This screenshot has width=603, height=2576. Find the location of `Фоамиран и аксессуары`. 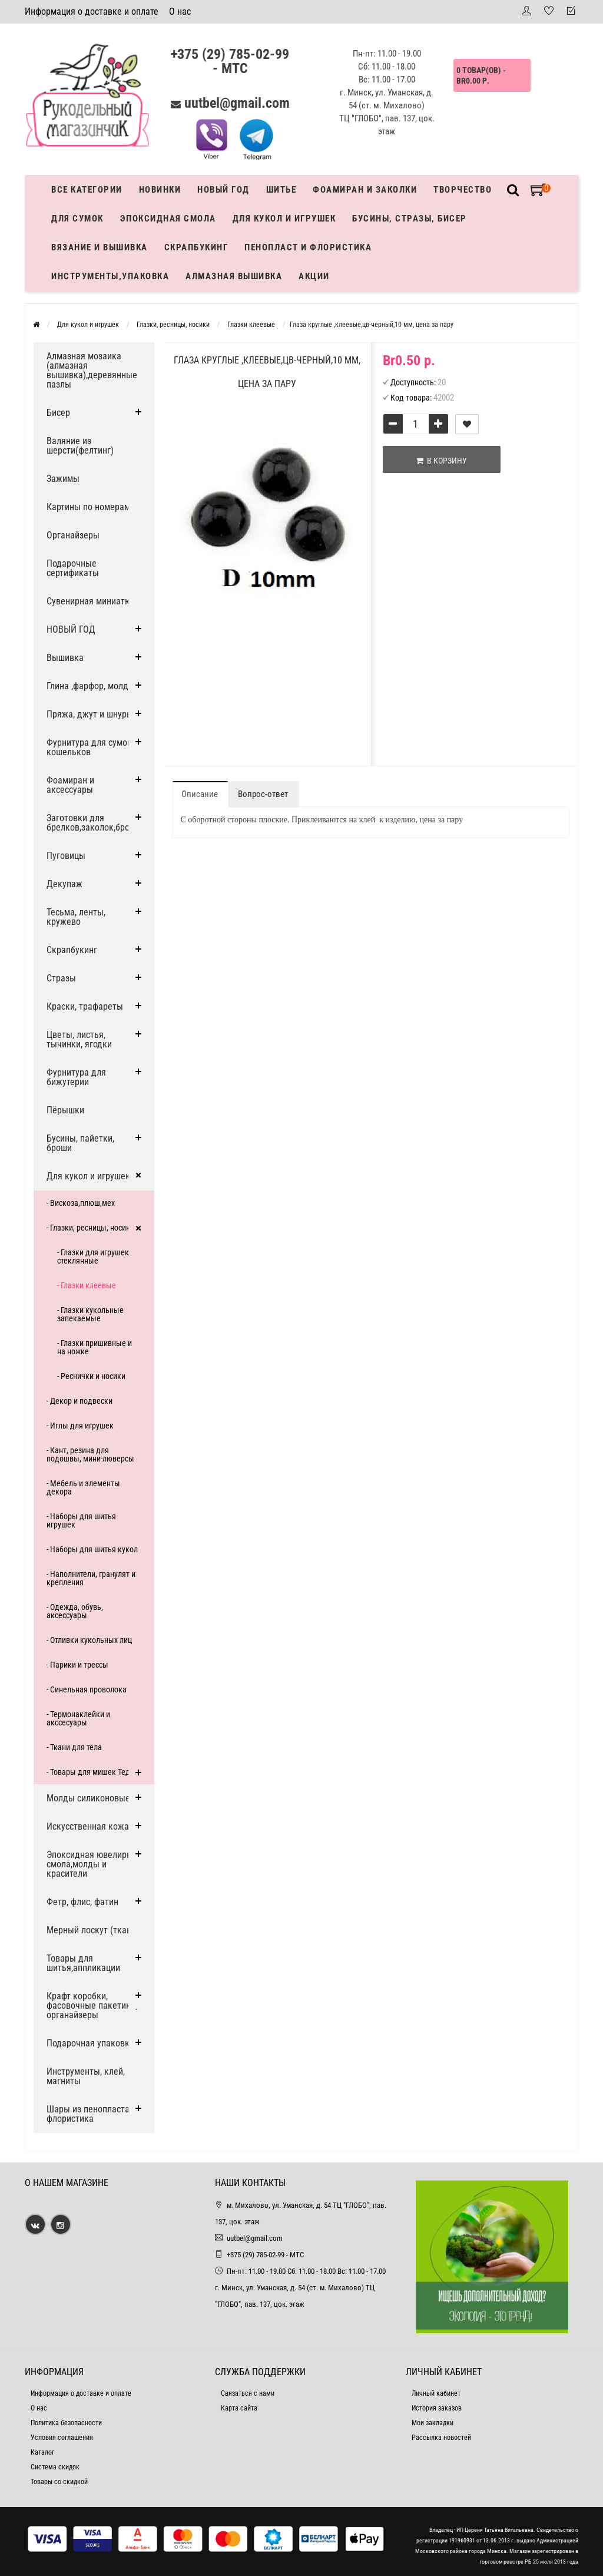

Фоамиран и аксессуары is located at coordinates (70, 785).